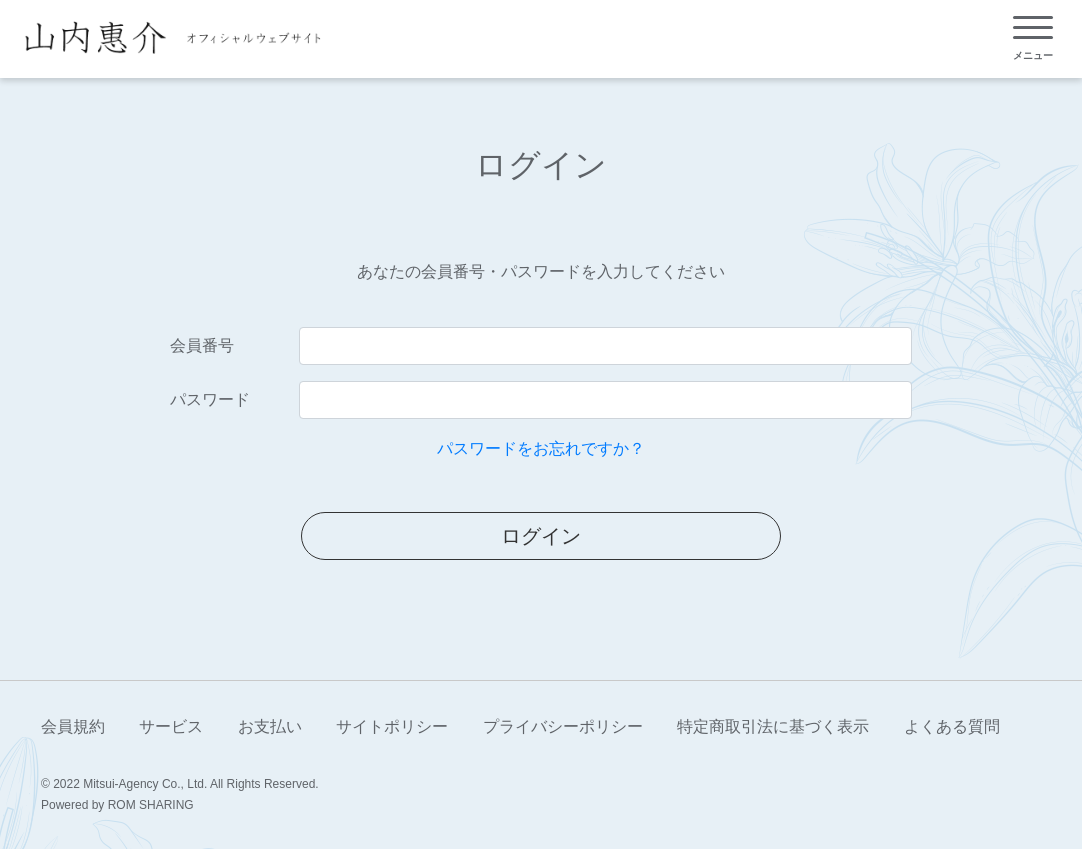  I want to click on 会員番号, so click(202, 345).